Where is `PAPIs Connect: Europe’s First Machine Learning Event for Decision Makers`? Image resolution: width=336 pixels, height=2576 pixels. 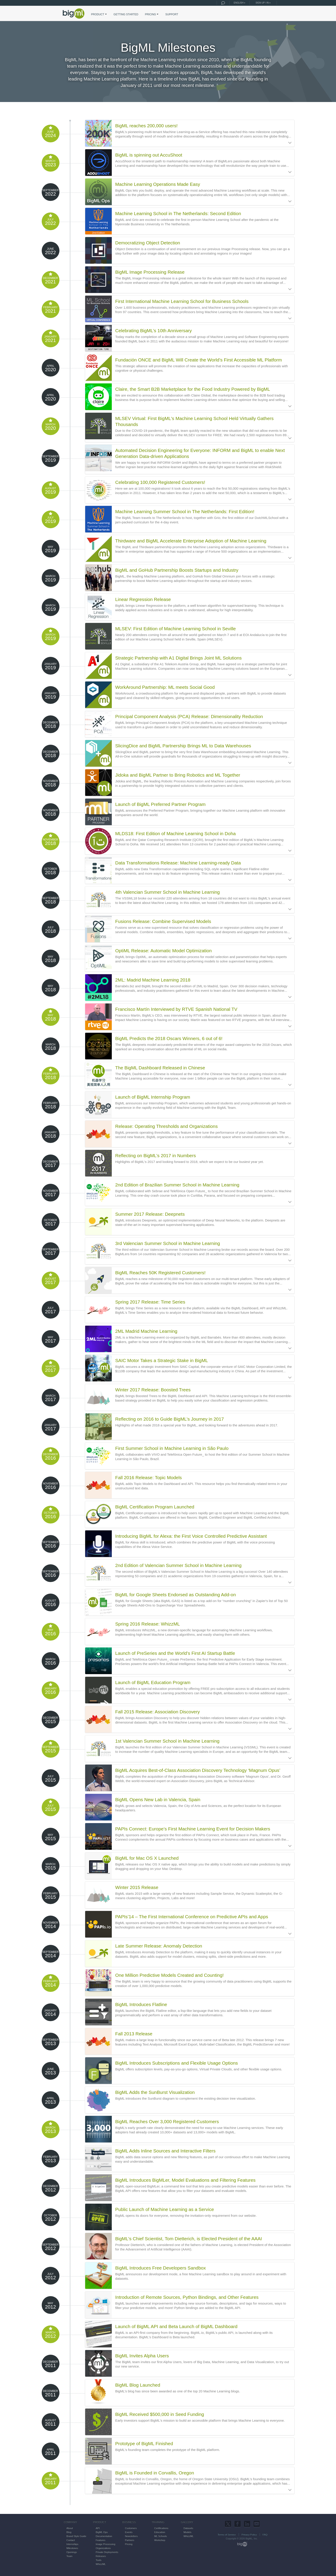 PAPIs Connect: Europe’s First Machine Learning Event for Decision Makers is located at coordinates (192, 1828).